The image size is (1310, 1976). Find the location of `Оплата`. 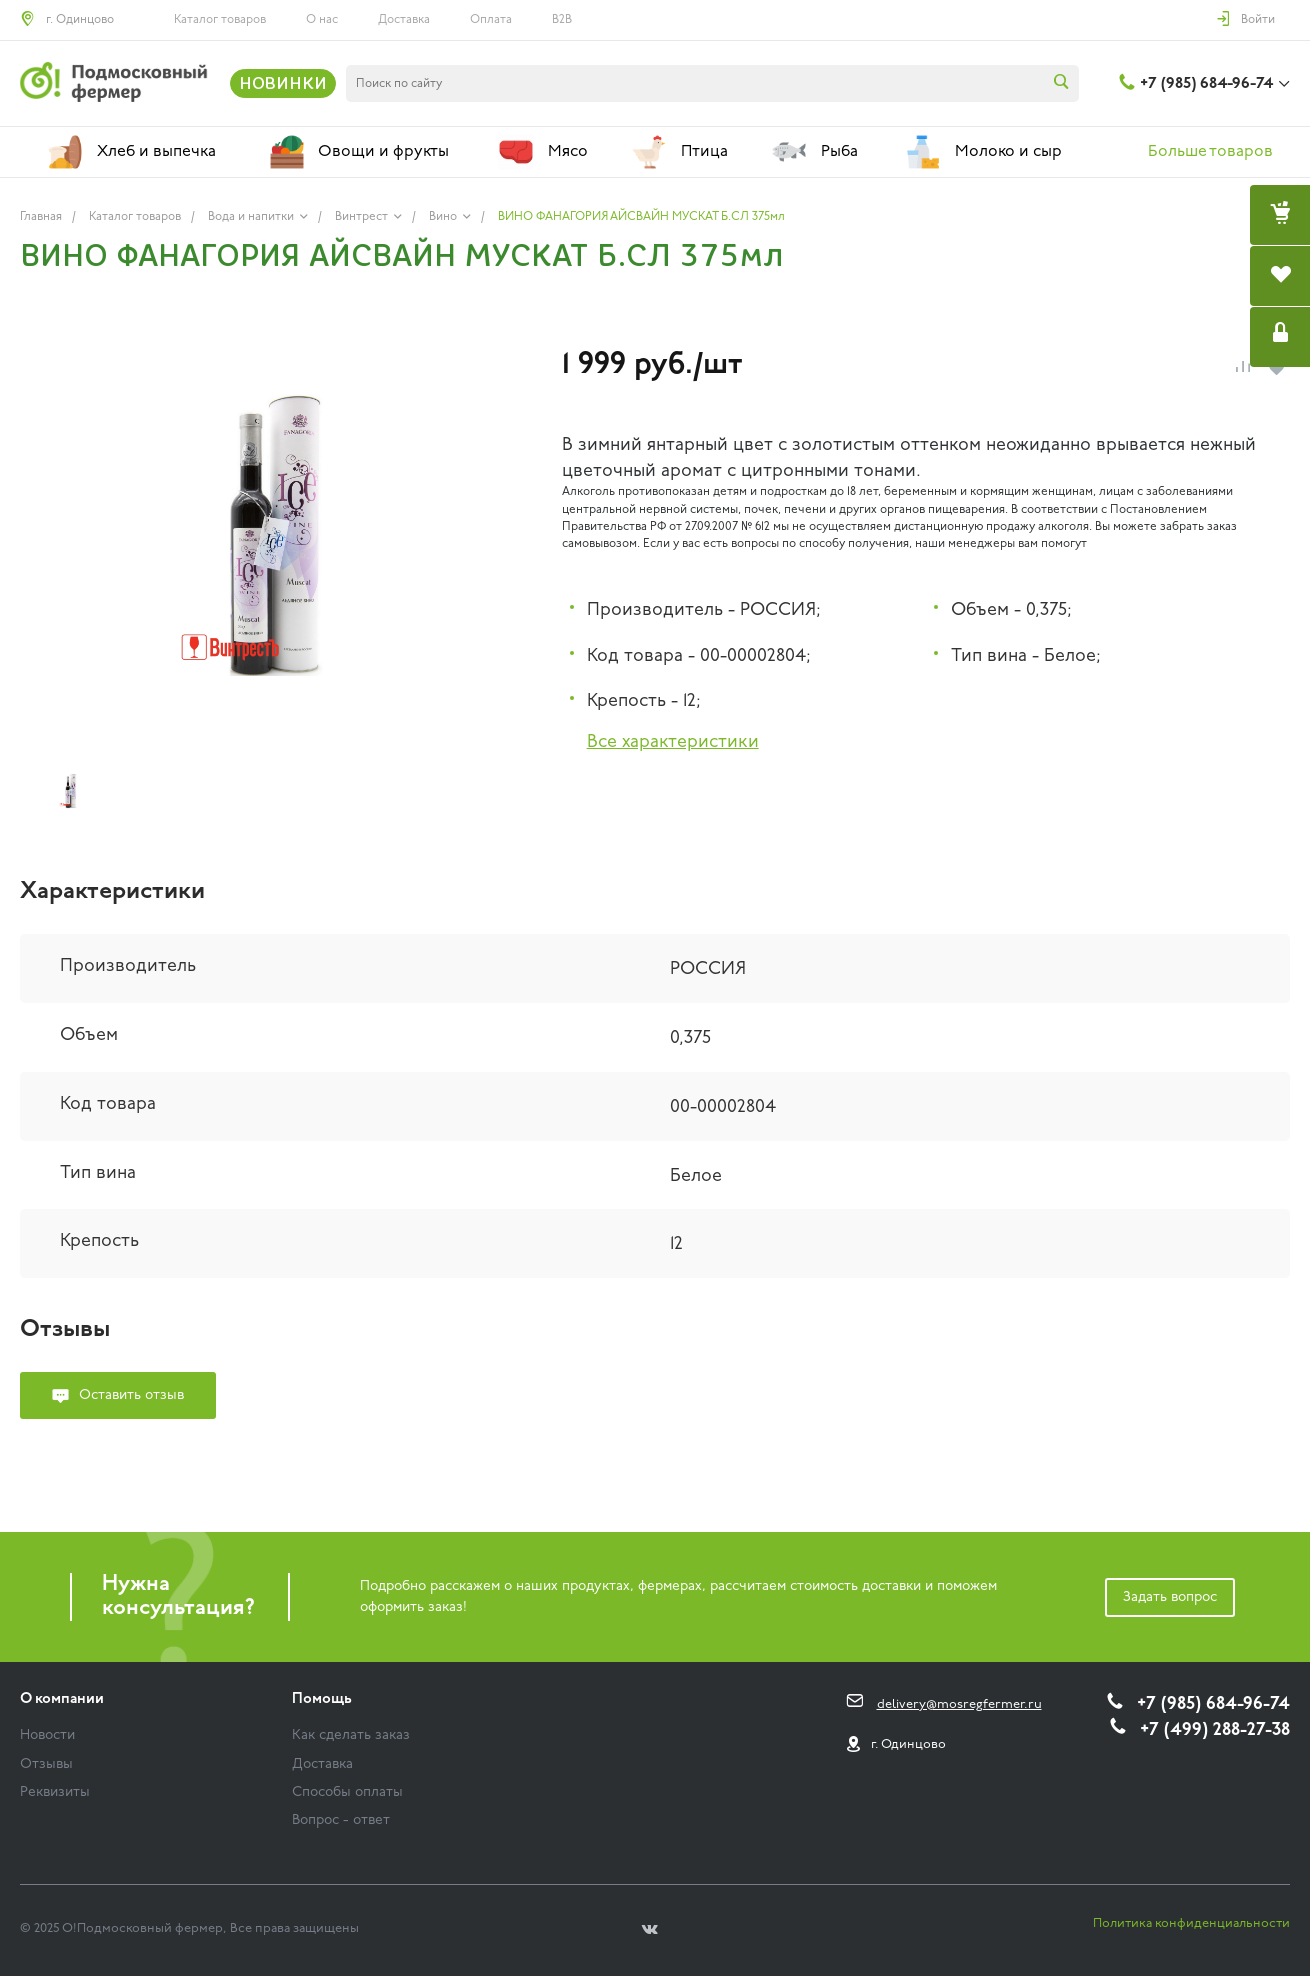

Оплата is located at coordinates (491, 20).